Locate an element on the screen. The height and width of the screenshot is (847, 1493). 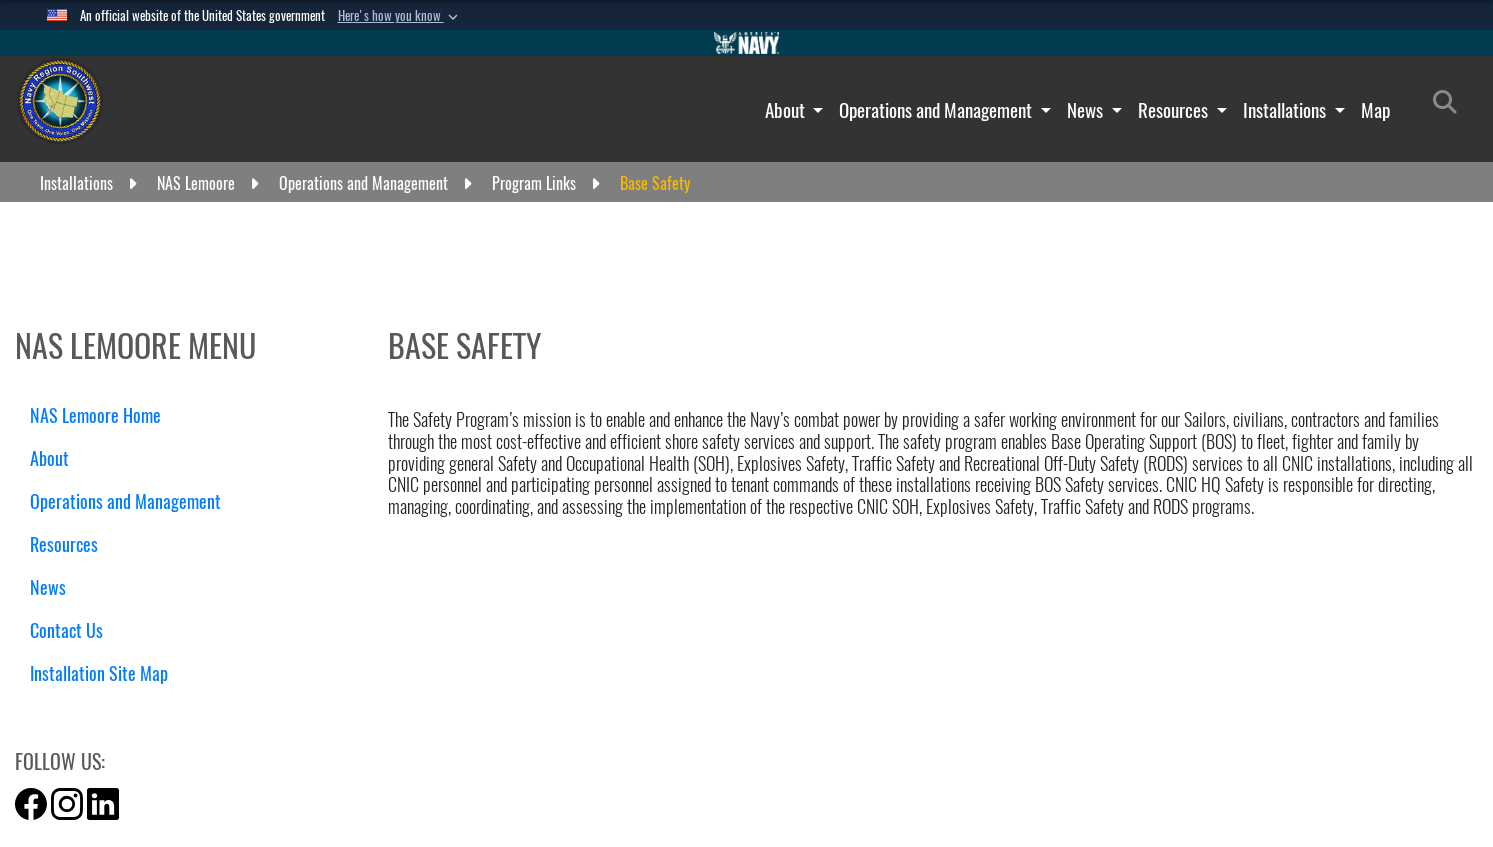
Contact Us is located at coordinates (74, 630).